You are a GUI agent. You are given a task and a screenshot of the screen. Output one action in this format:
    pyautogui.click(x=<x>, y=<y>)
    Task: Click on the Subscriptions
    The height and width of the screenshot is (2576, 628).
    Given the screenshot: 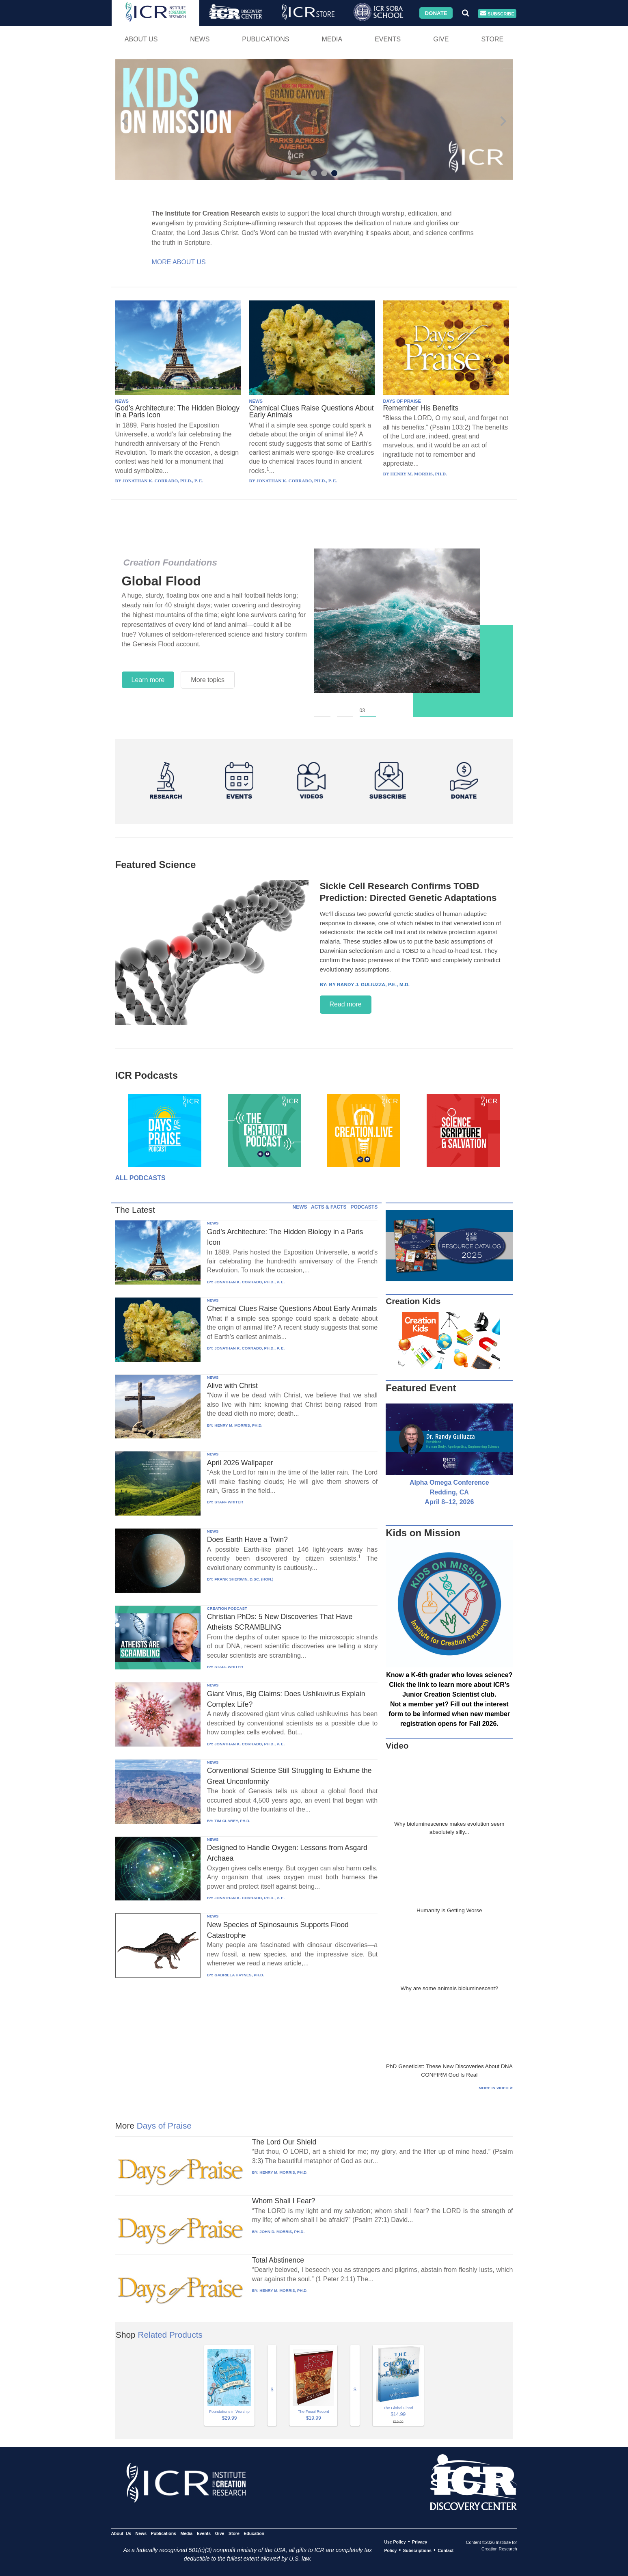 What is the action you would take?
    pyautogui.click(x=417, y=2550)
    